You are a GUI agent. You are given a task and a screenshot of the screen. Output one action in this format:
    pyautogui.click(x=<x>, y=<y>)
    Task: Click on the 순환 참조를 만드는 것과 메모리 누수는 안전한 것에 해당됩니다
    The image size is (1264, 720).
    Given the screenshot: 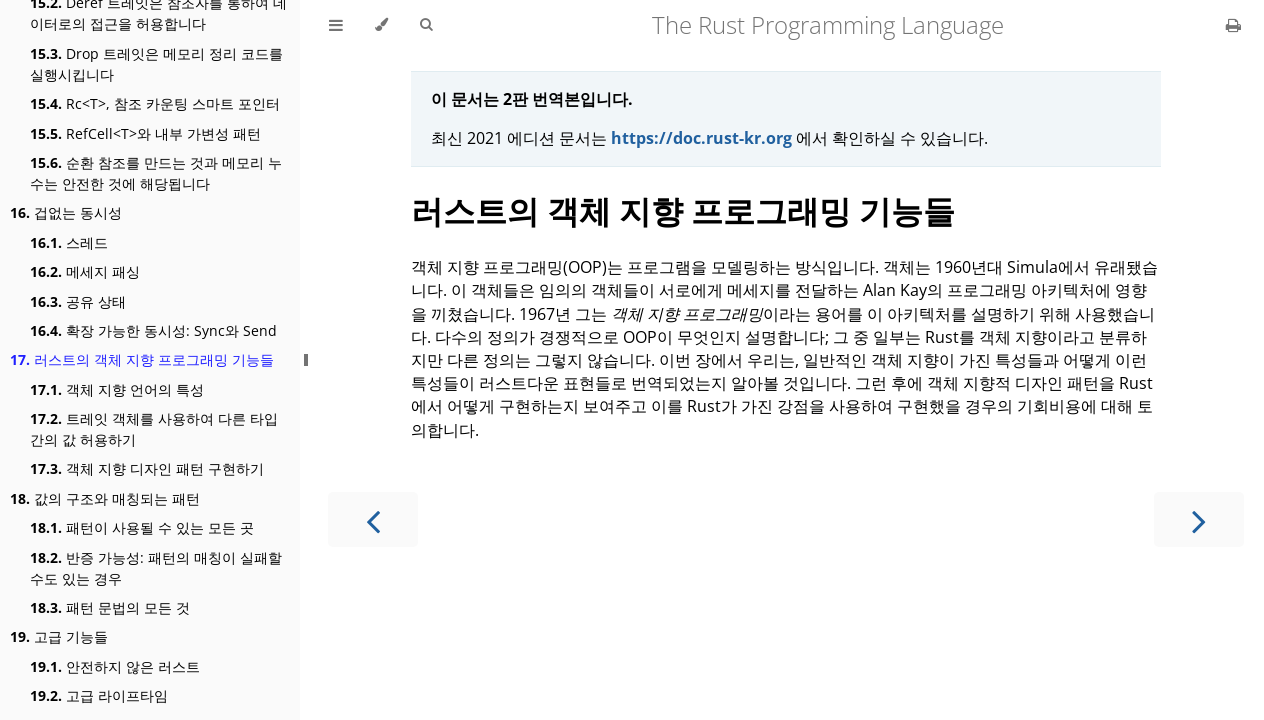 What is the action you would take?
    pyautogui.click(x=156, y=173)
    